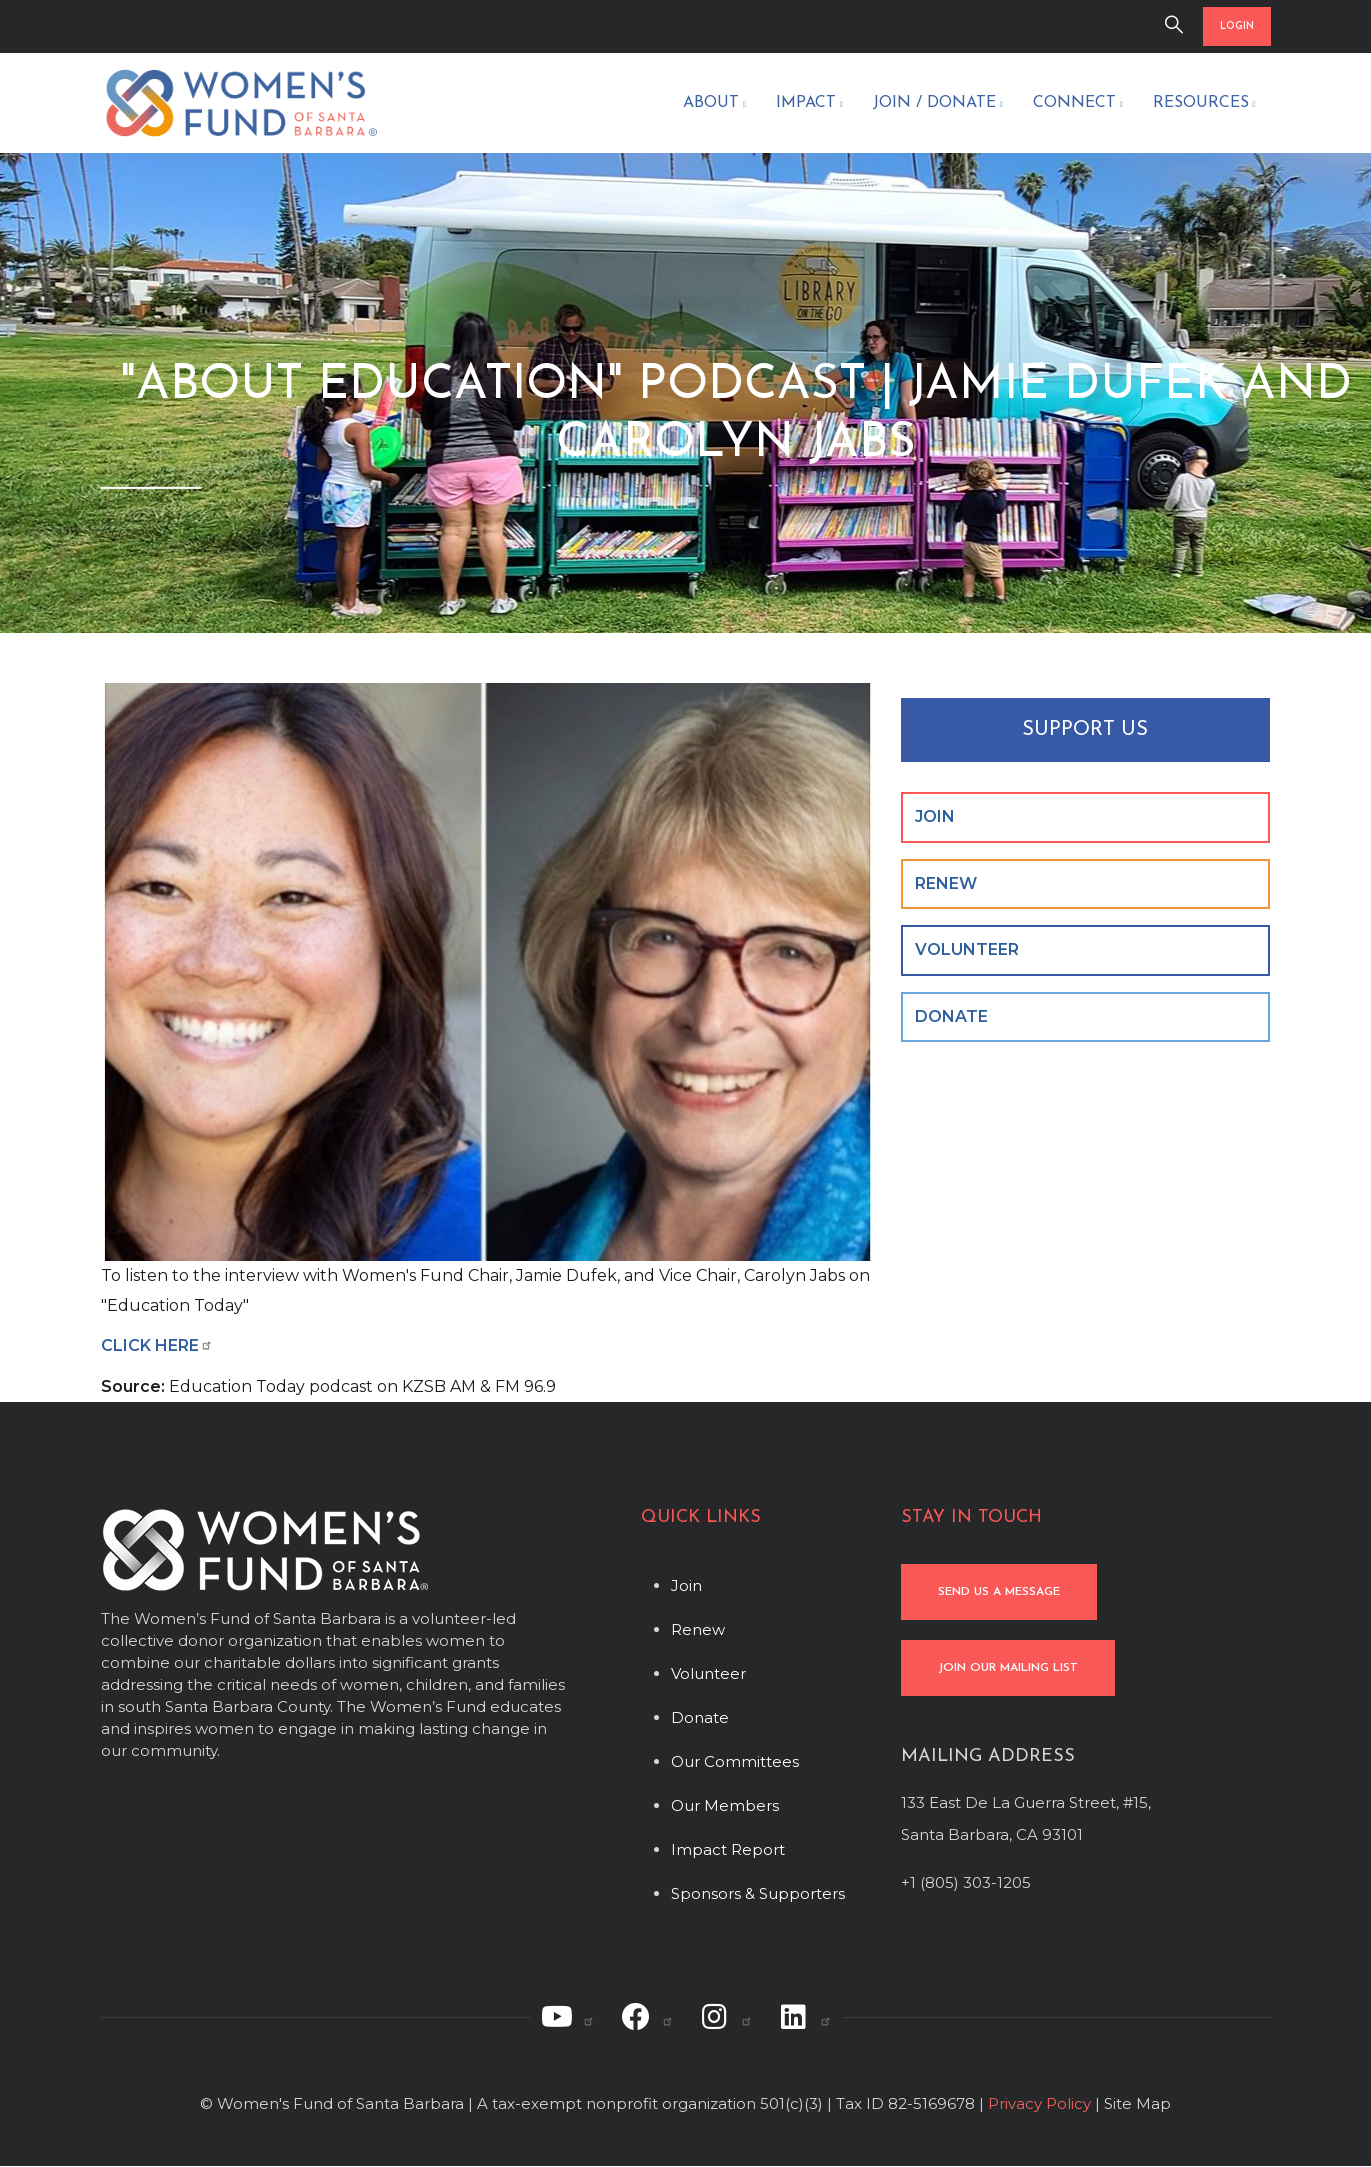 The image size is (1371, 2167). What do you see at coordinates (728, 1849) in the screenshot?
I see `Impact Report` at bounding box center [728, 1849].